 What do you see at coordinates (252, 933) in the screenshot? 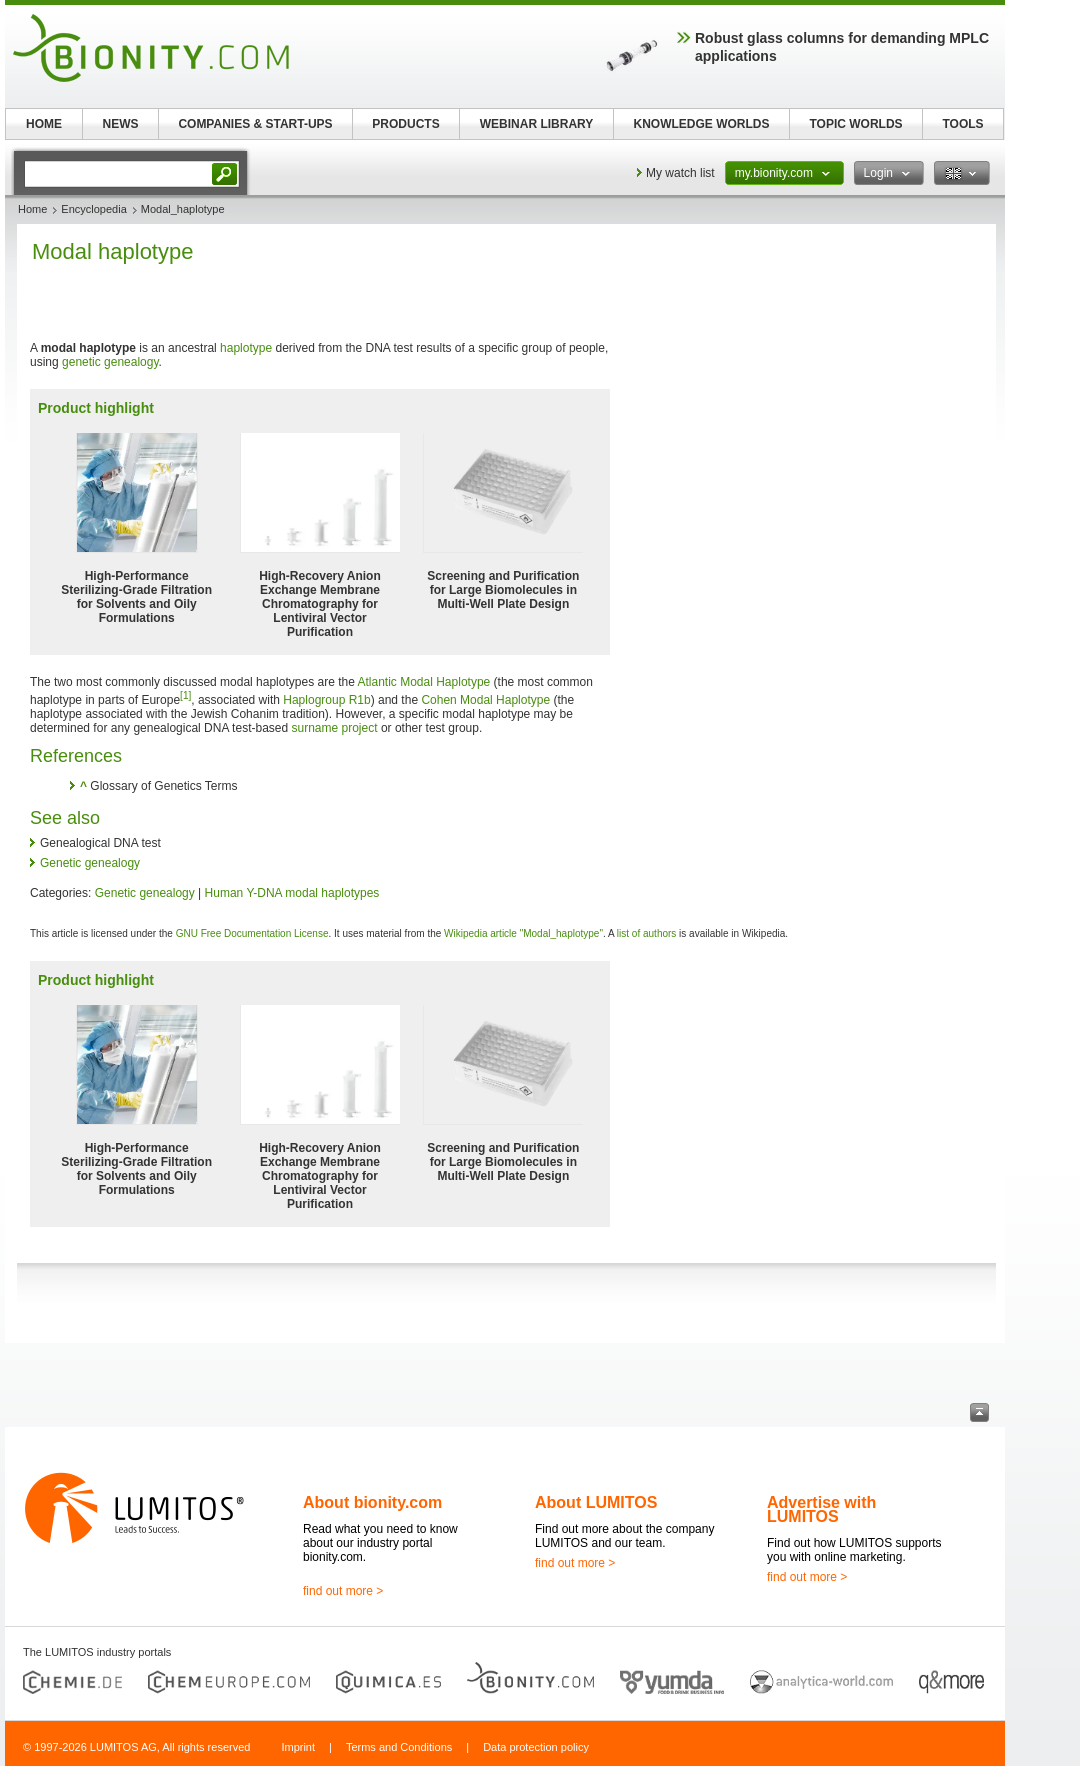
I see `GNU Free Documentation License` at bounding box center [252, 933].